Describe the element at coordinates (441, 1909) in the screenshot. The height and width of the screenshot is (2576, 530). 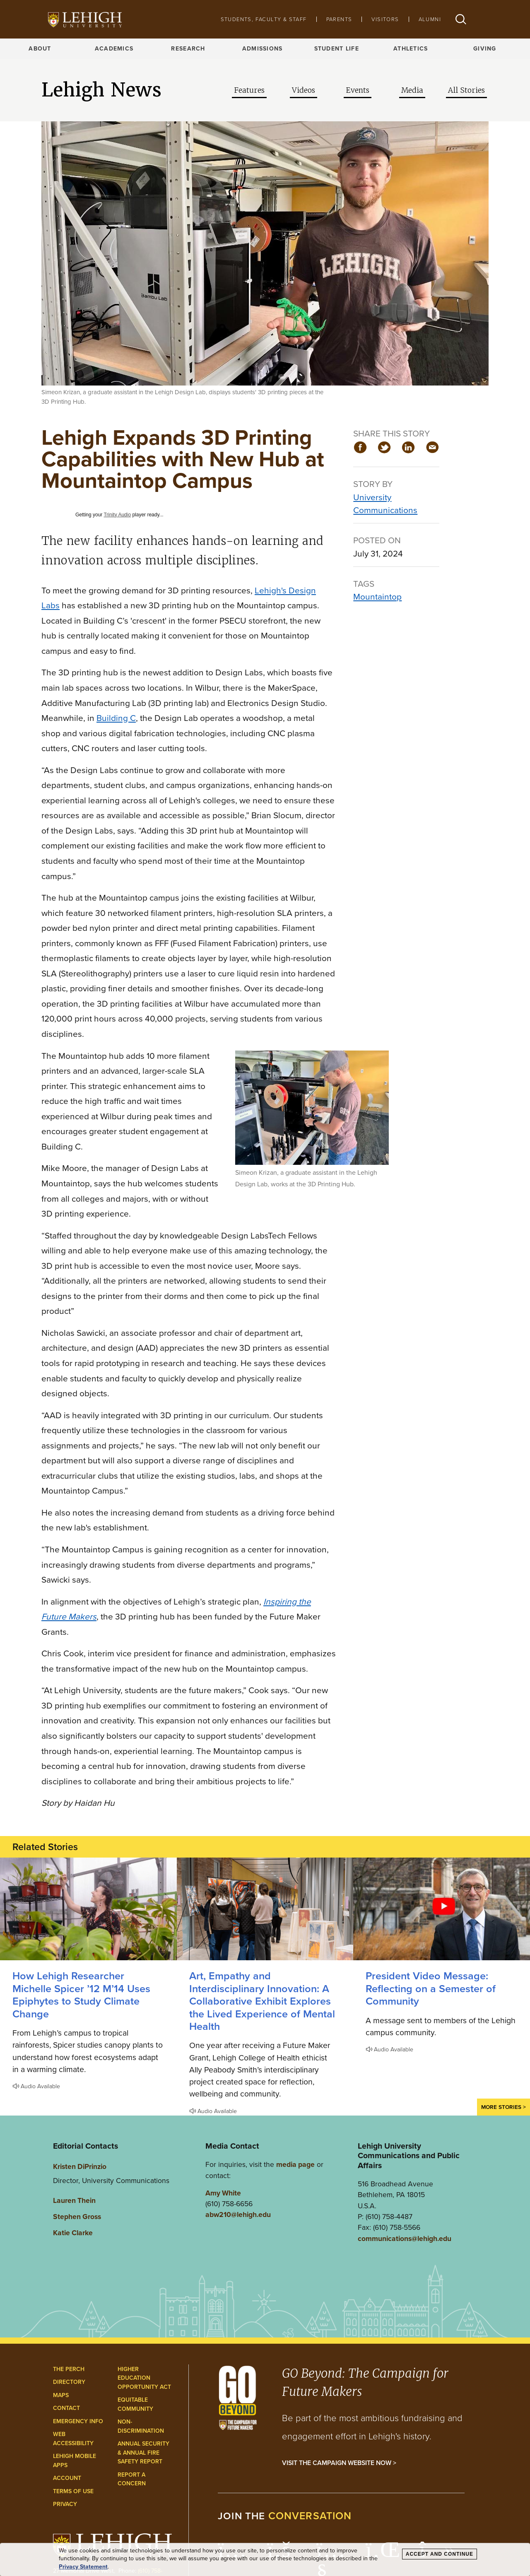
I see `[Reflecting on a Semester of Community]` at that location.